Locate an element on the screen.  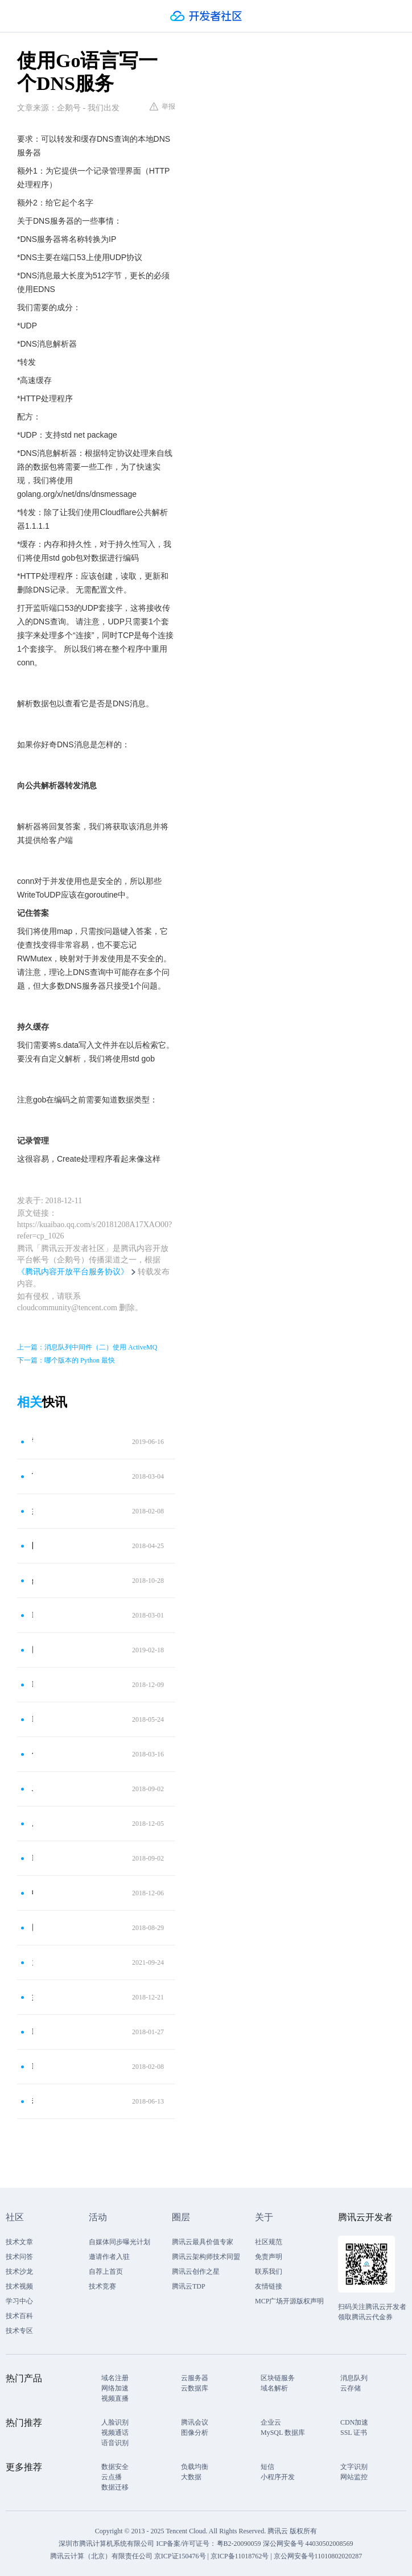
网络加速 is located at coordinates (115, 2388).